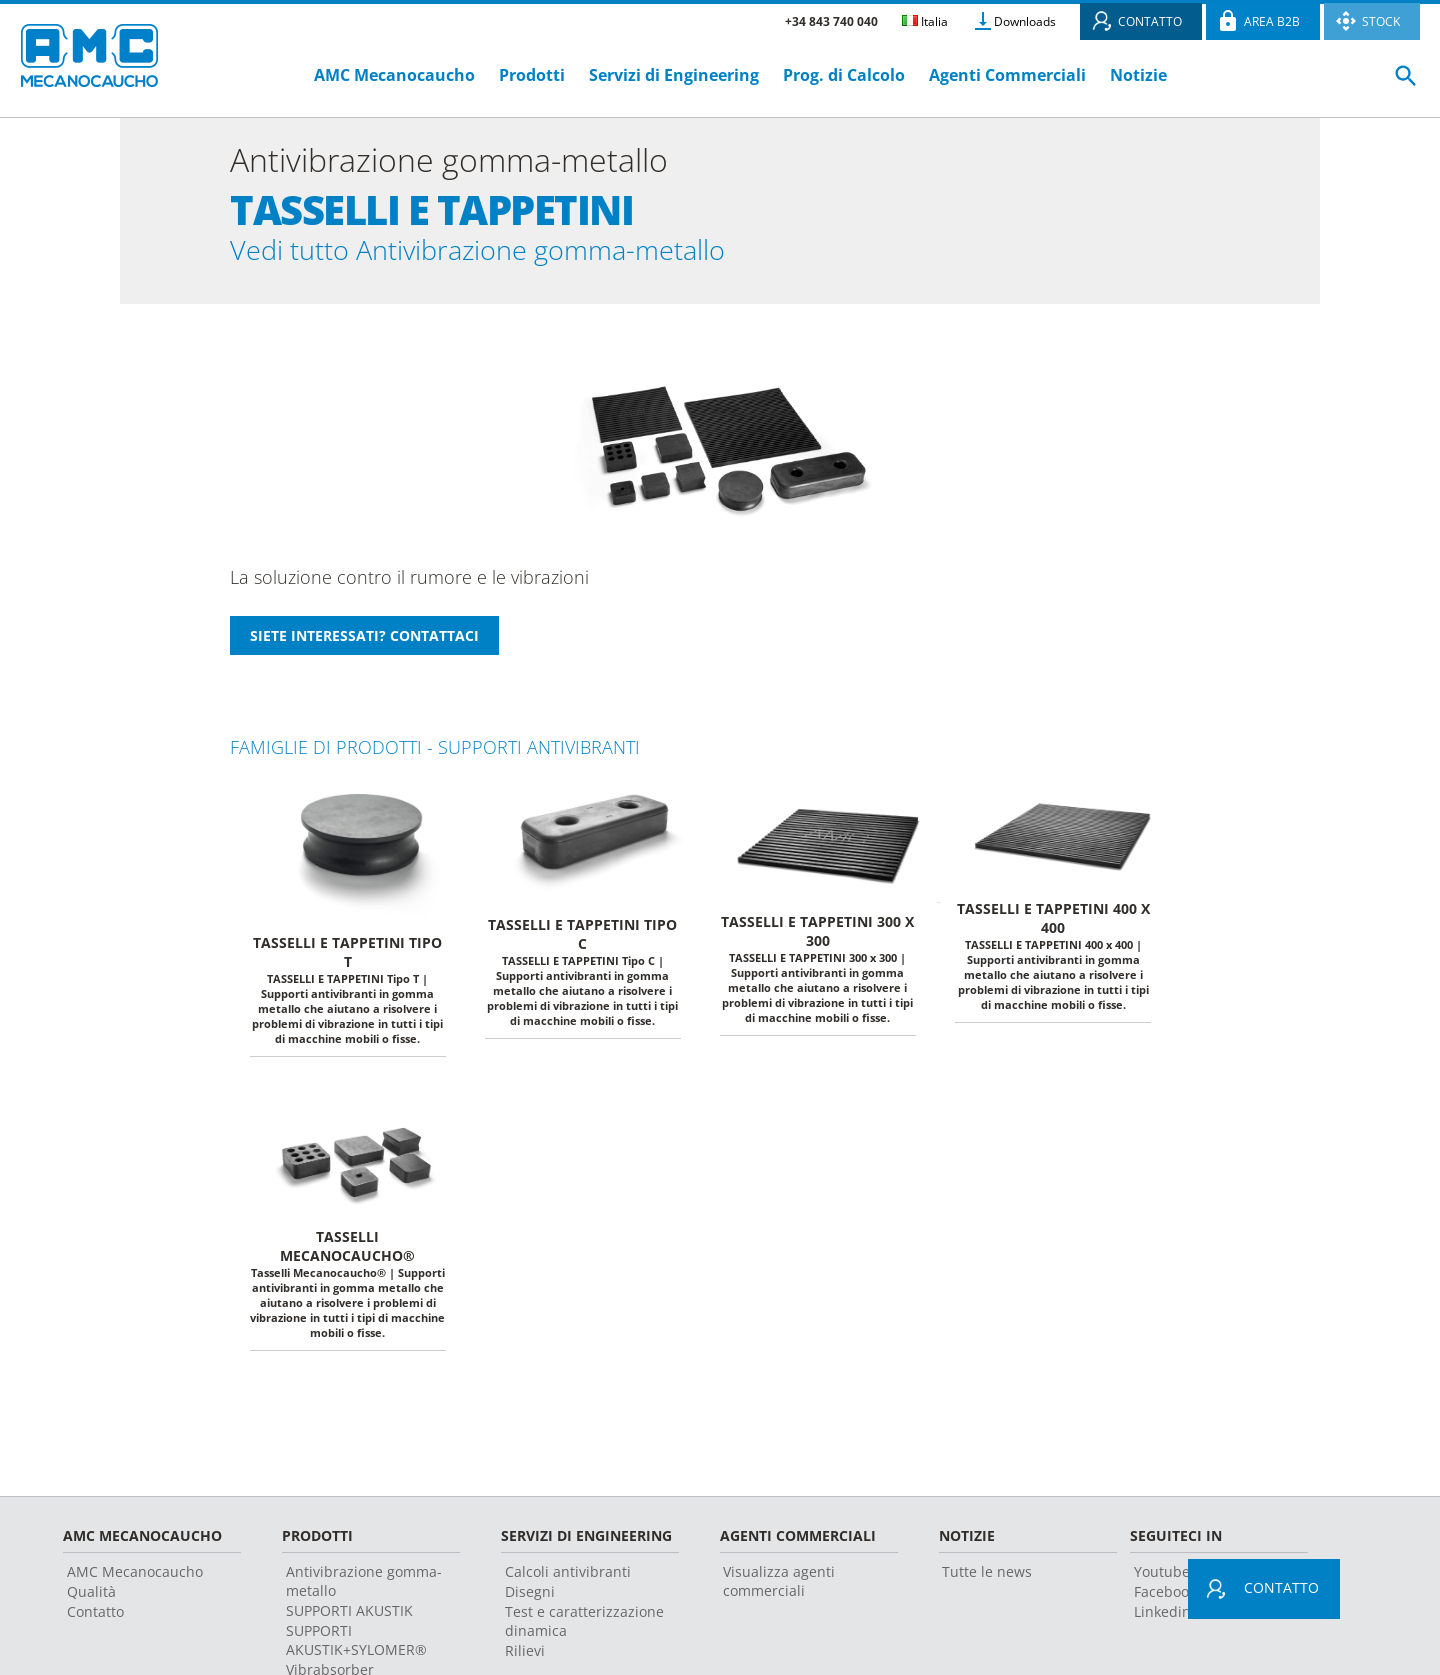 This screenshot has height=1675, width=1440. What do you see at coordinates (1025, 21) in the screenshot?
I see `Downloads` at bounding box center [1025, 21].